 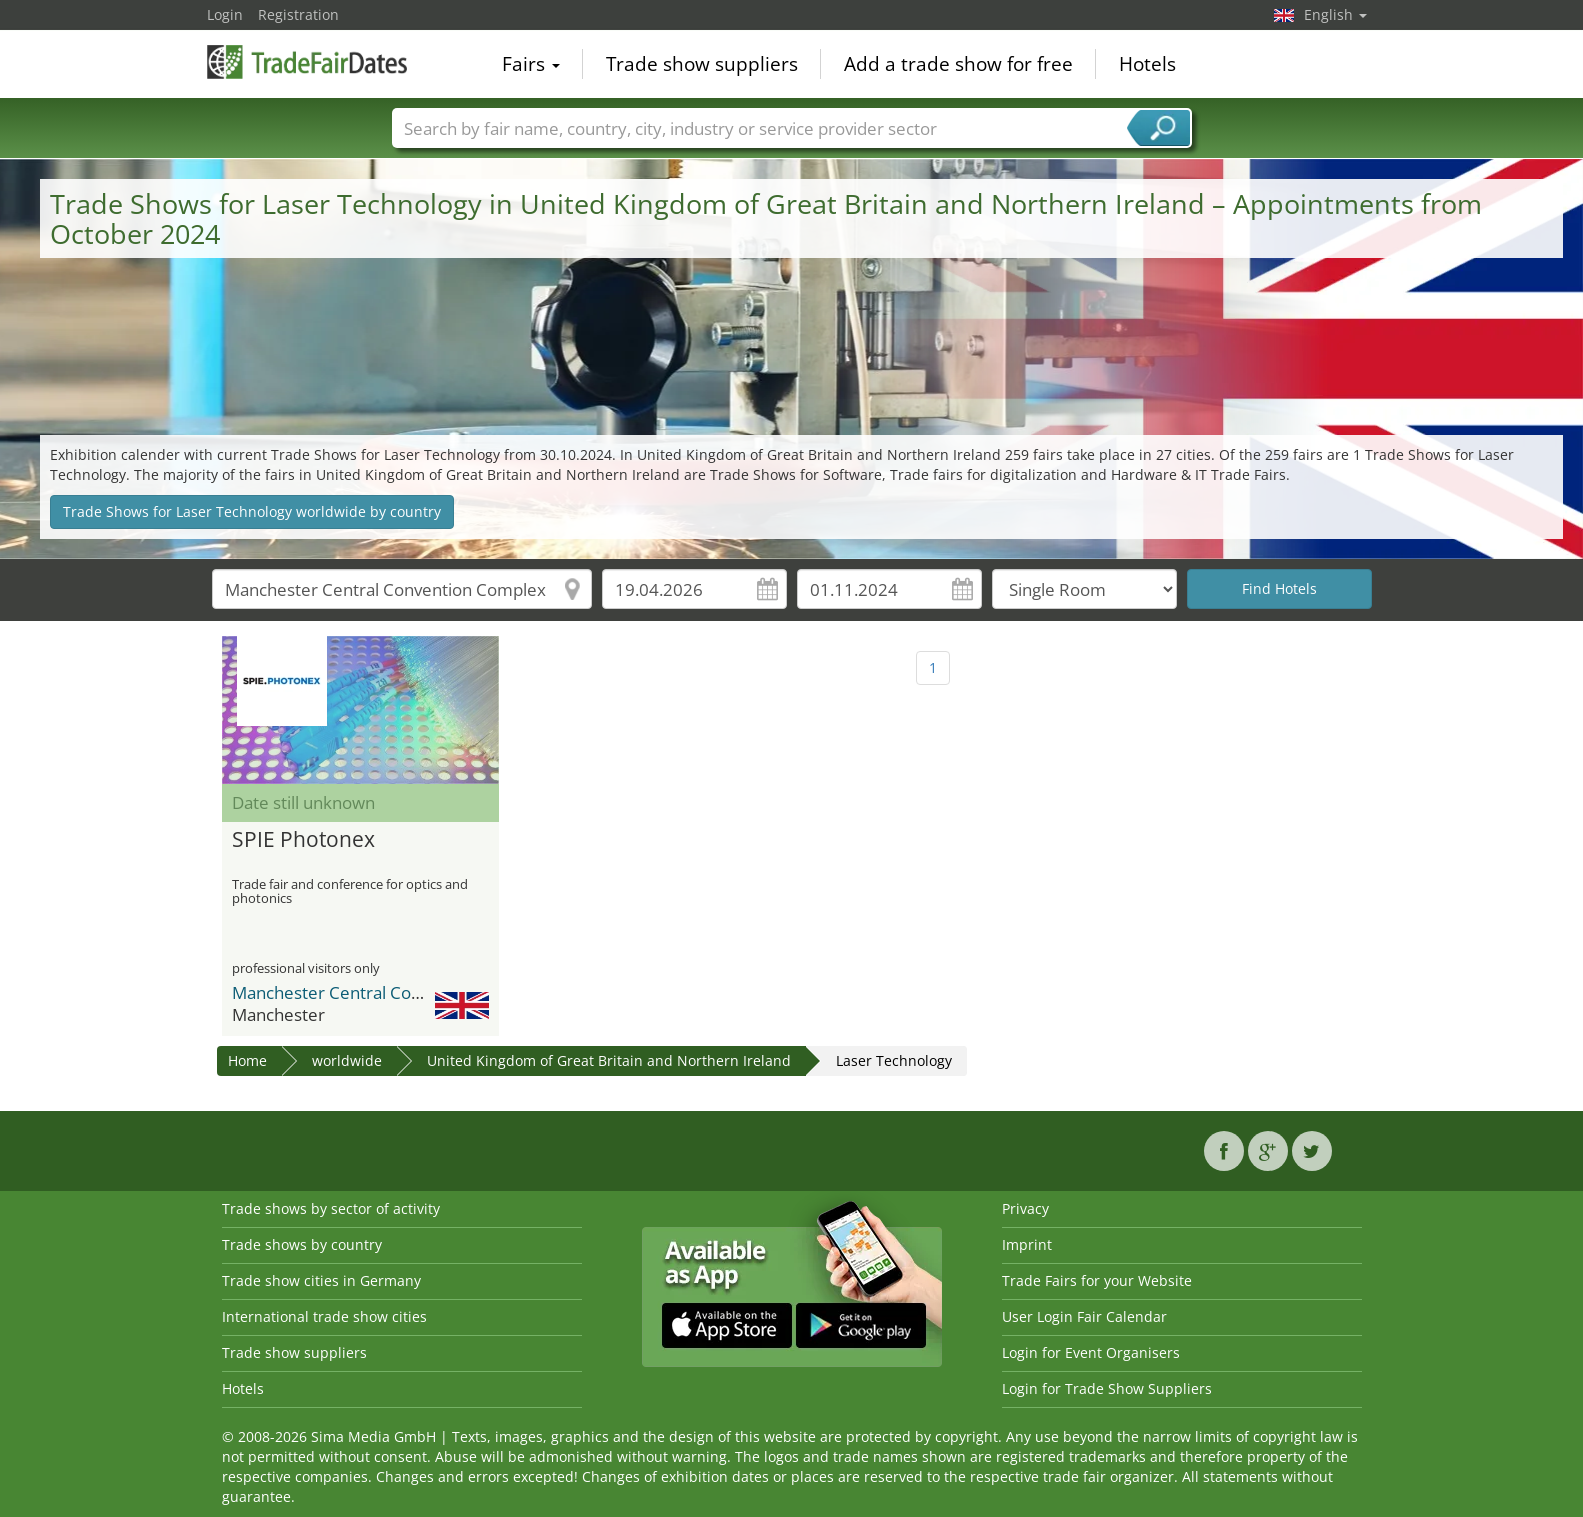 What do you see at coordinates (1027, 1244) in the screenshot?
I see `Imprint` at bounding box center [1027, 1244].